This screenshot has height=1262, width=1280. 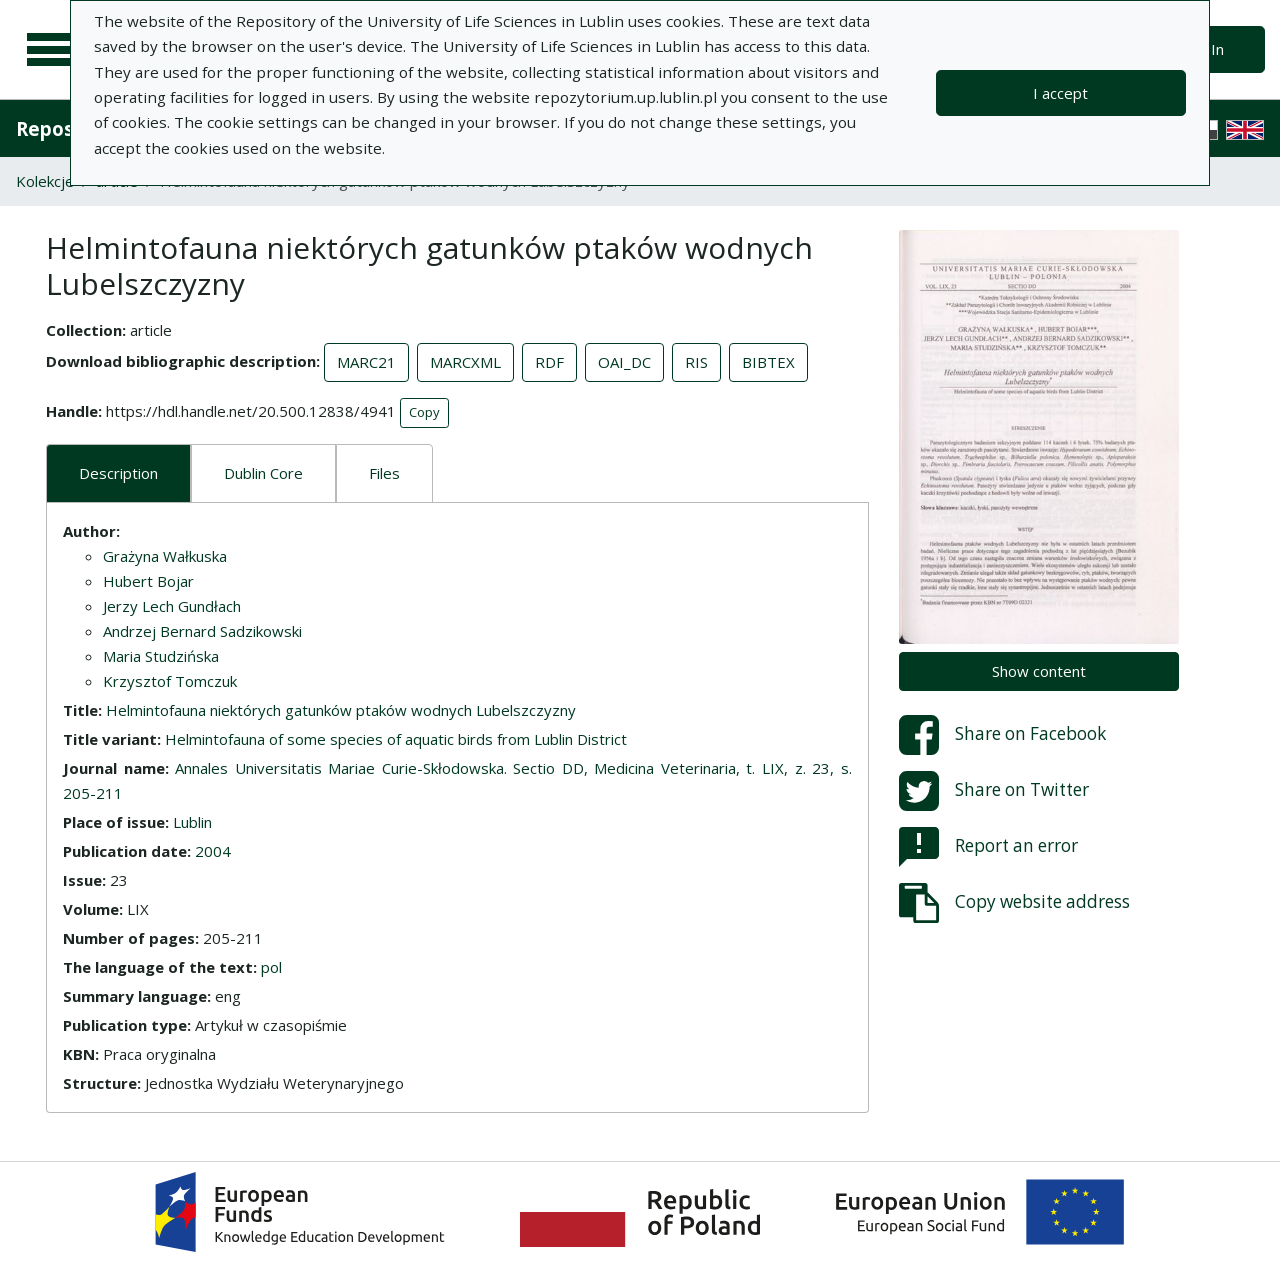 I want to click on Helmintofauna of some species of aquatic birds from Lublin District, so click(x=396, y=739).